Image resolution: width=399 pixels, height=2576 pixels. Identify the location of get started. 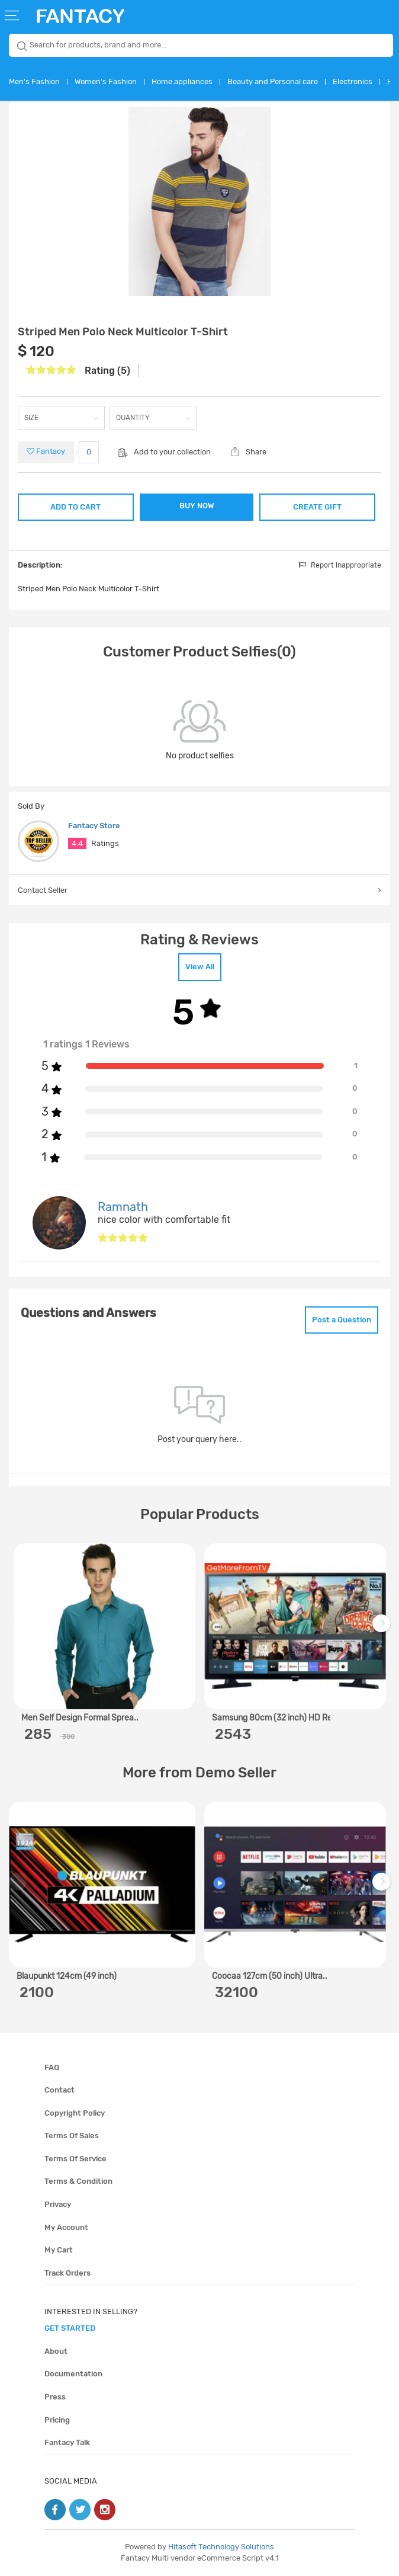
(69, 2328).